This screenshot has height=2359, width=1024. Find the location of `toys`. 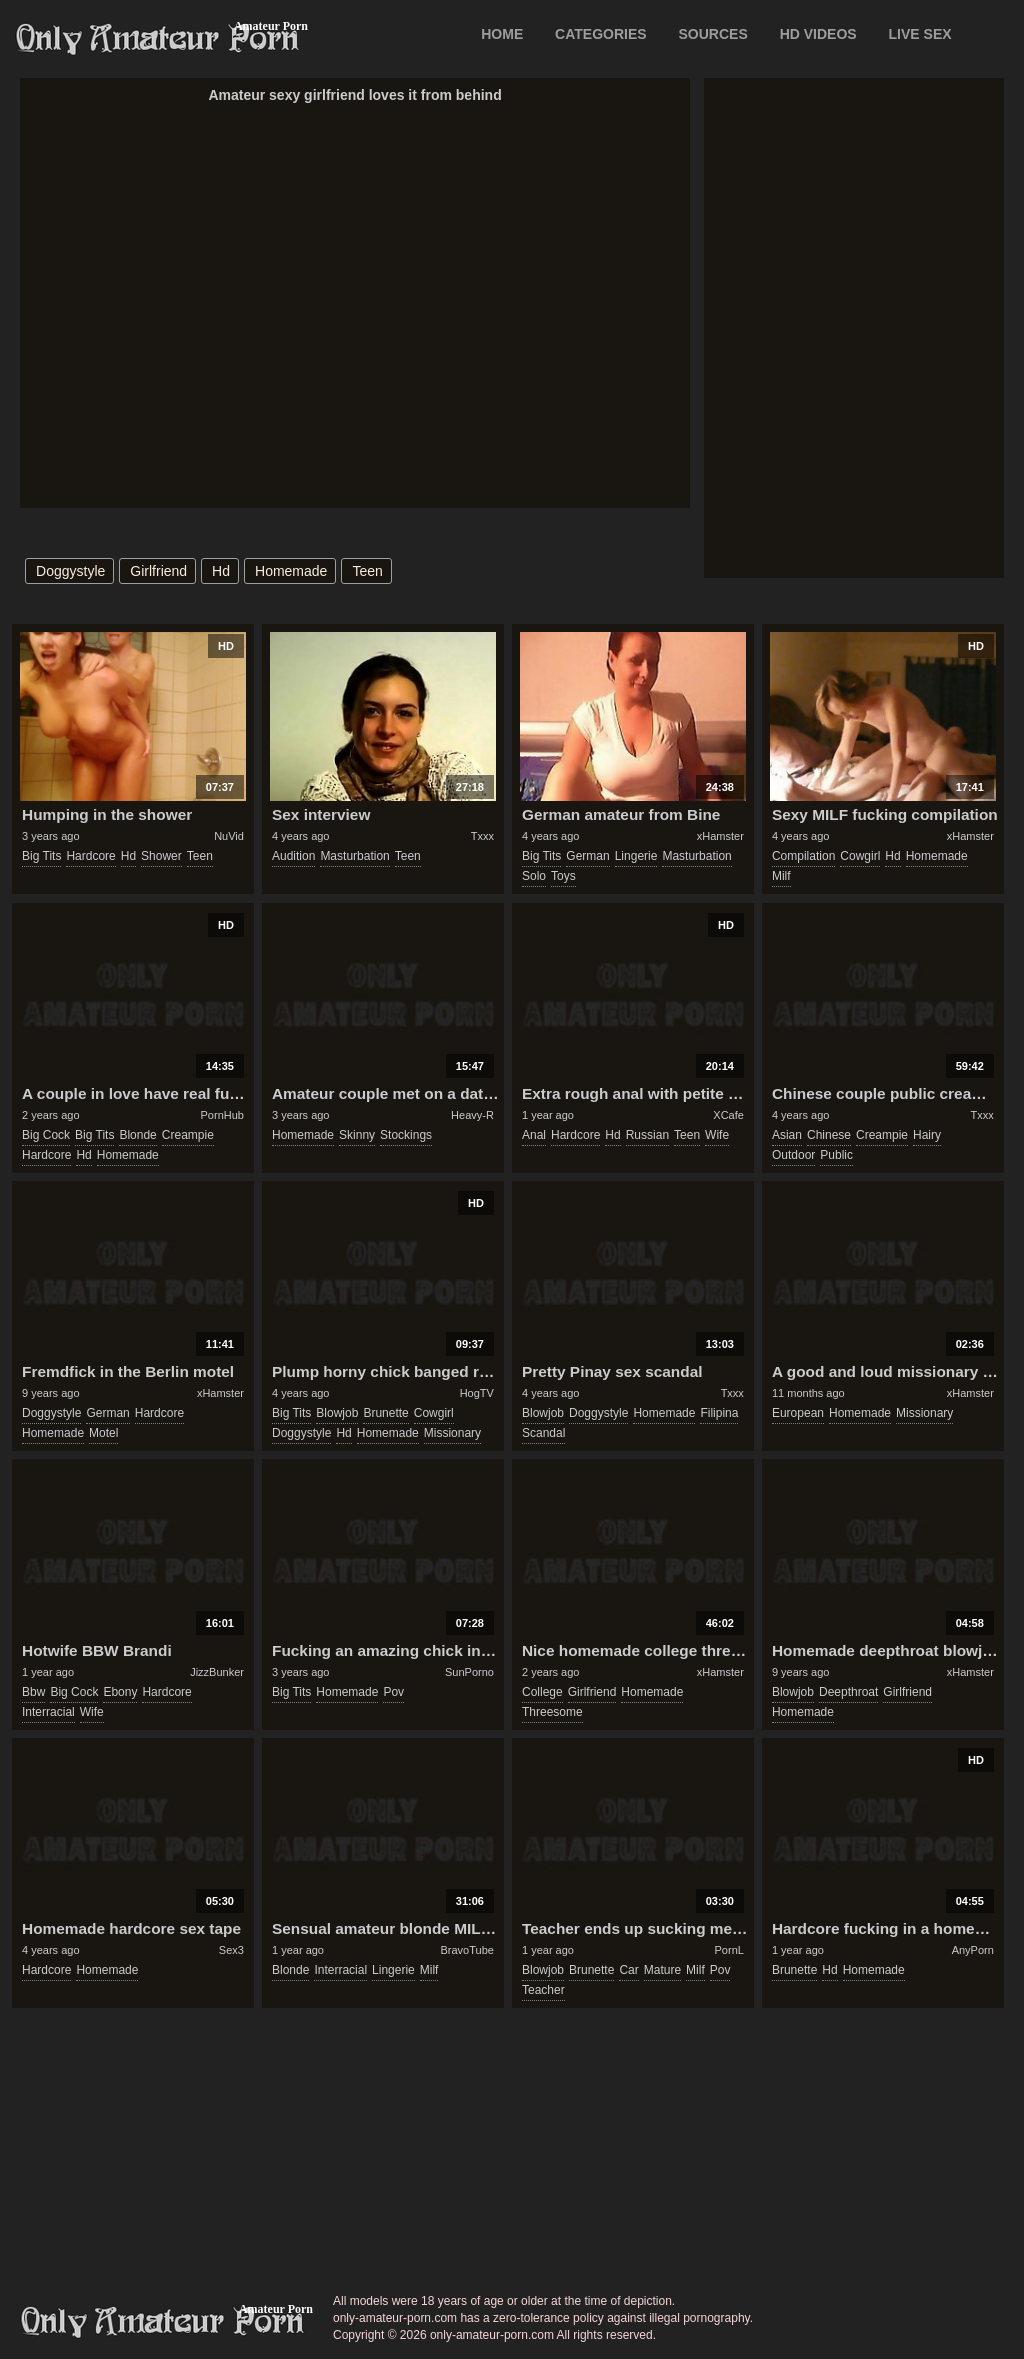

toys is located at coordinates (563, 876).